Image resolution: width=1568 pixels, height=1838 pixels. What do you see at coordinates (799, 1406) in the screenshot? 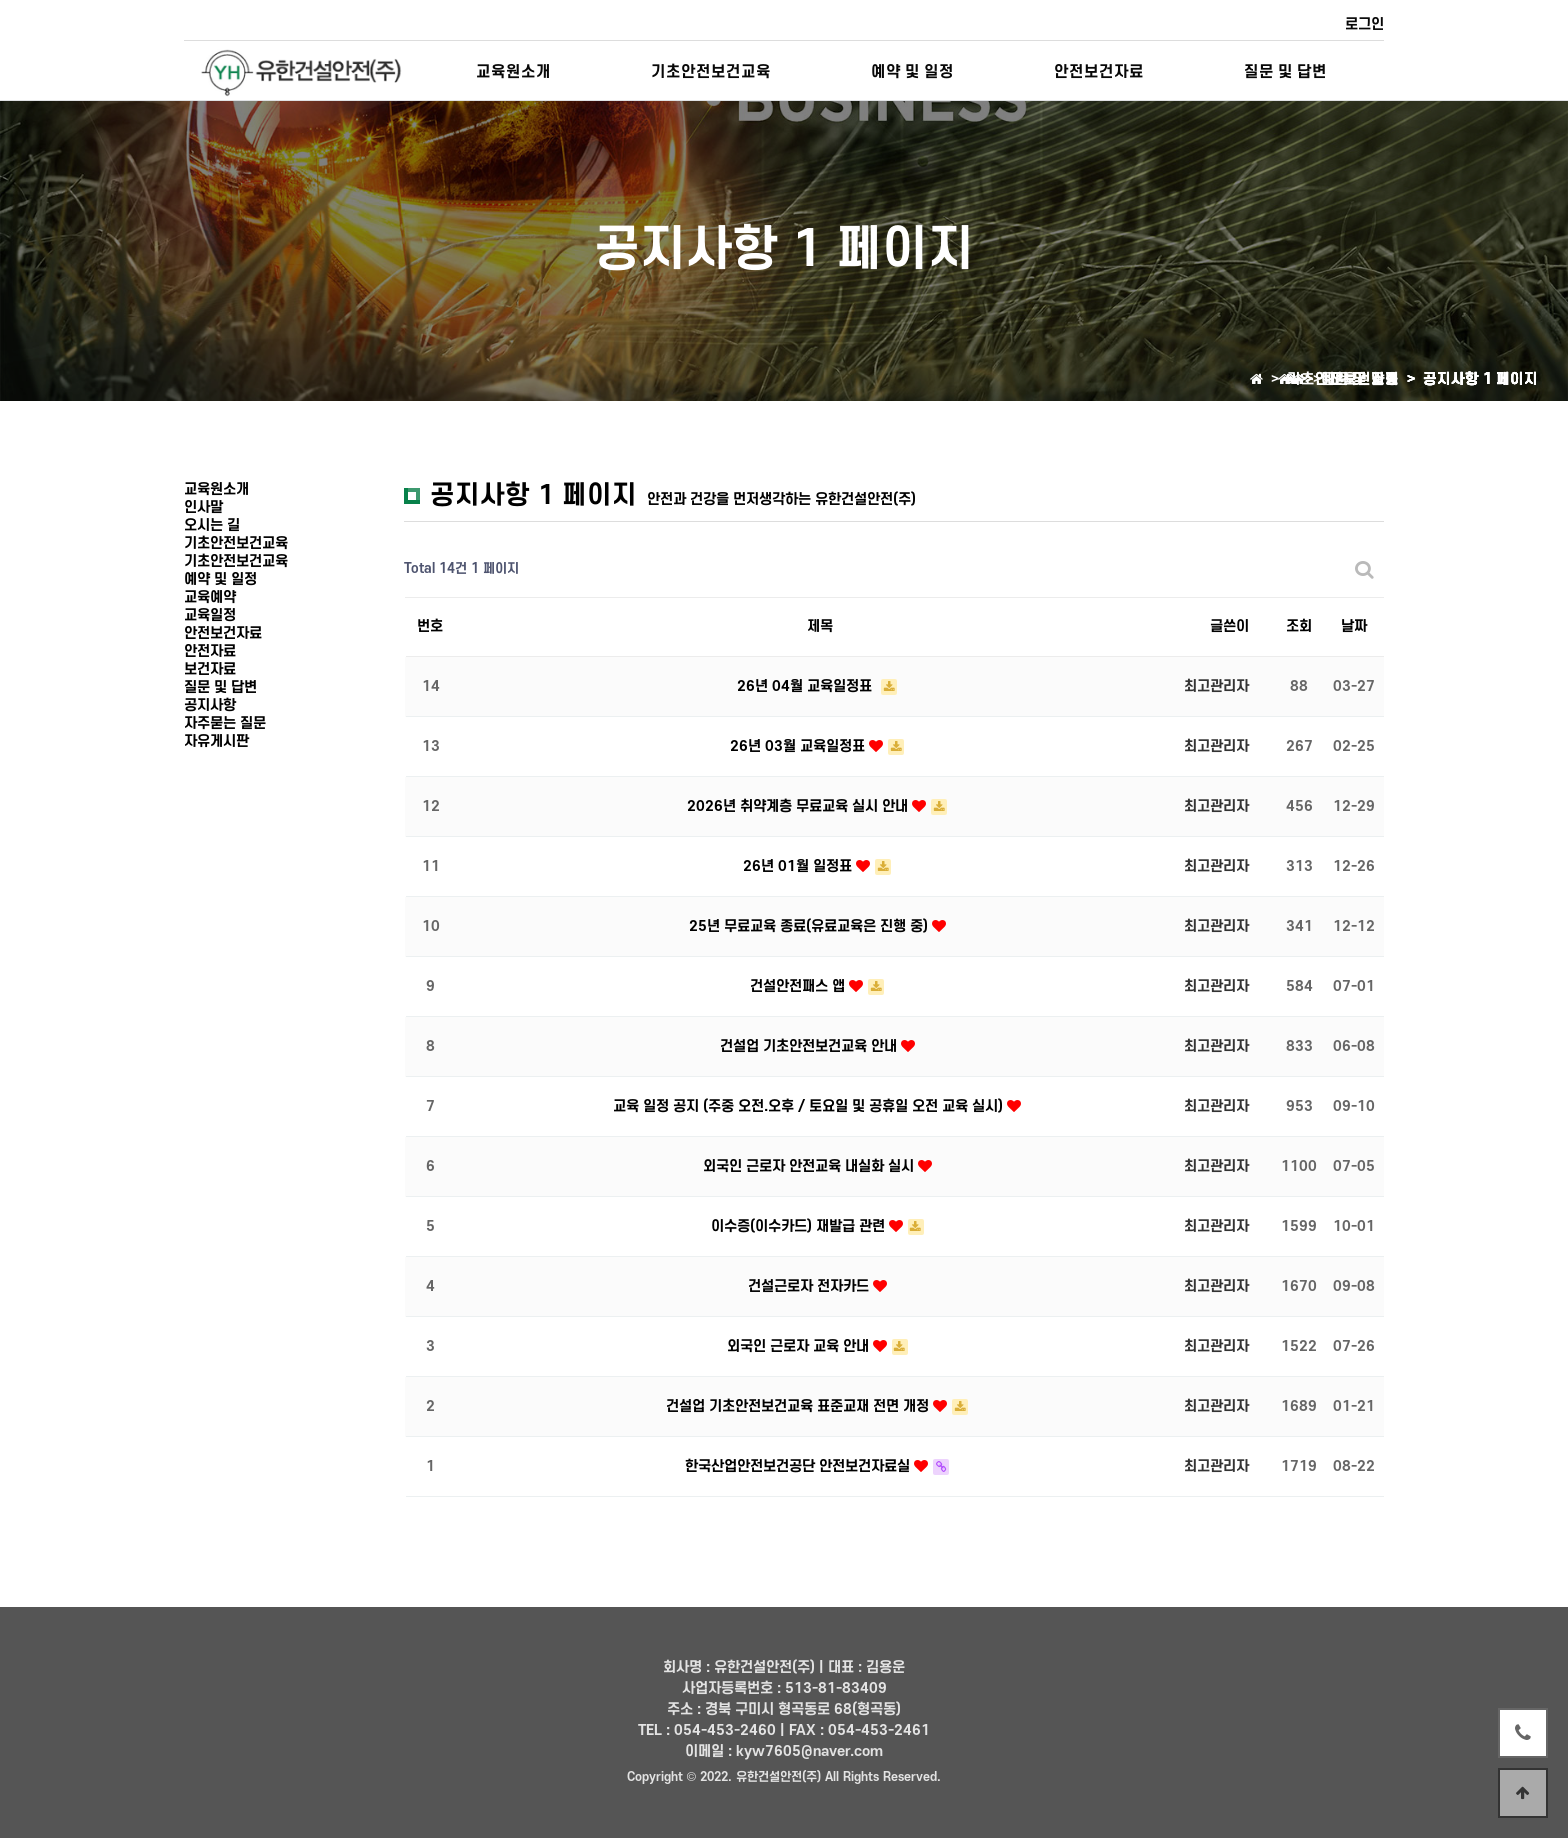
I see `건설업 기초안전보건교육 표준교재 전면 개정` at bounding box center [799, 1406].